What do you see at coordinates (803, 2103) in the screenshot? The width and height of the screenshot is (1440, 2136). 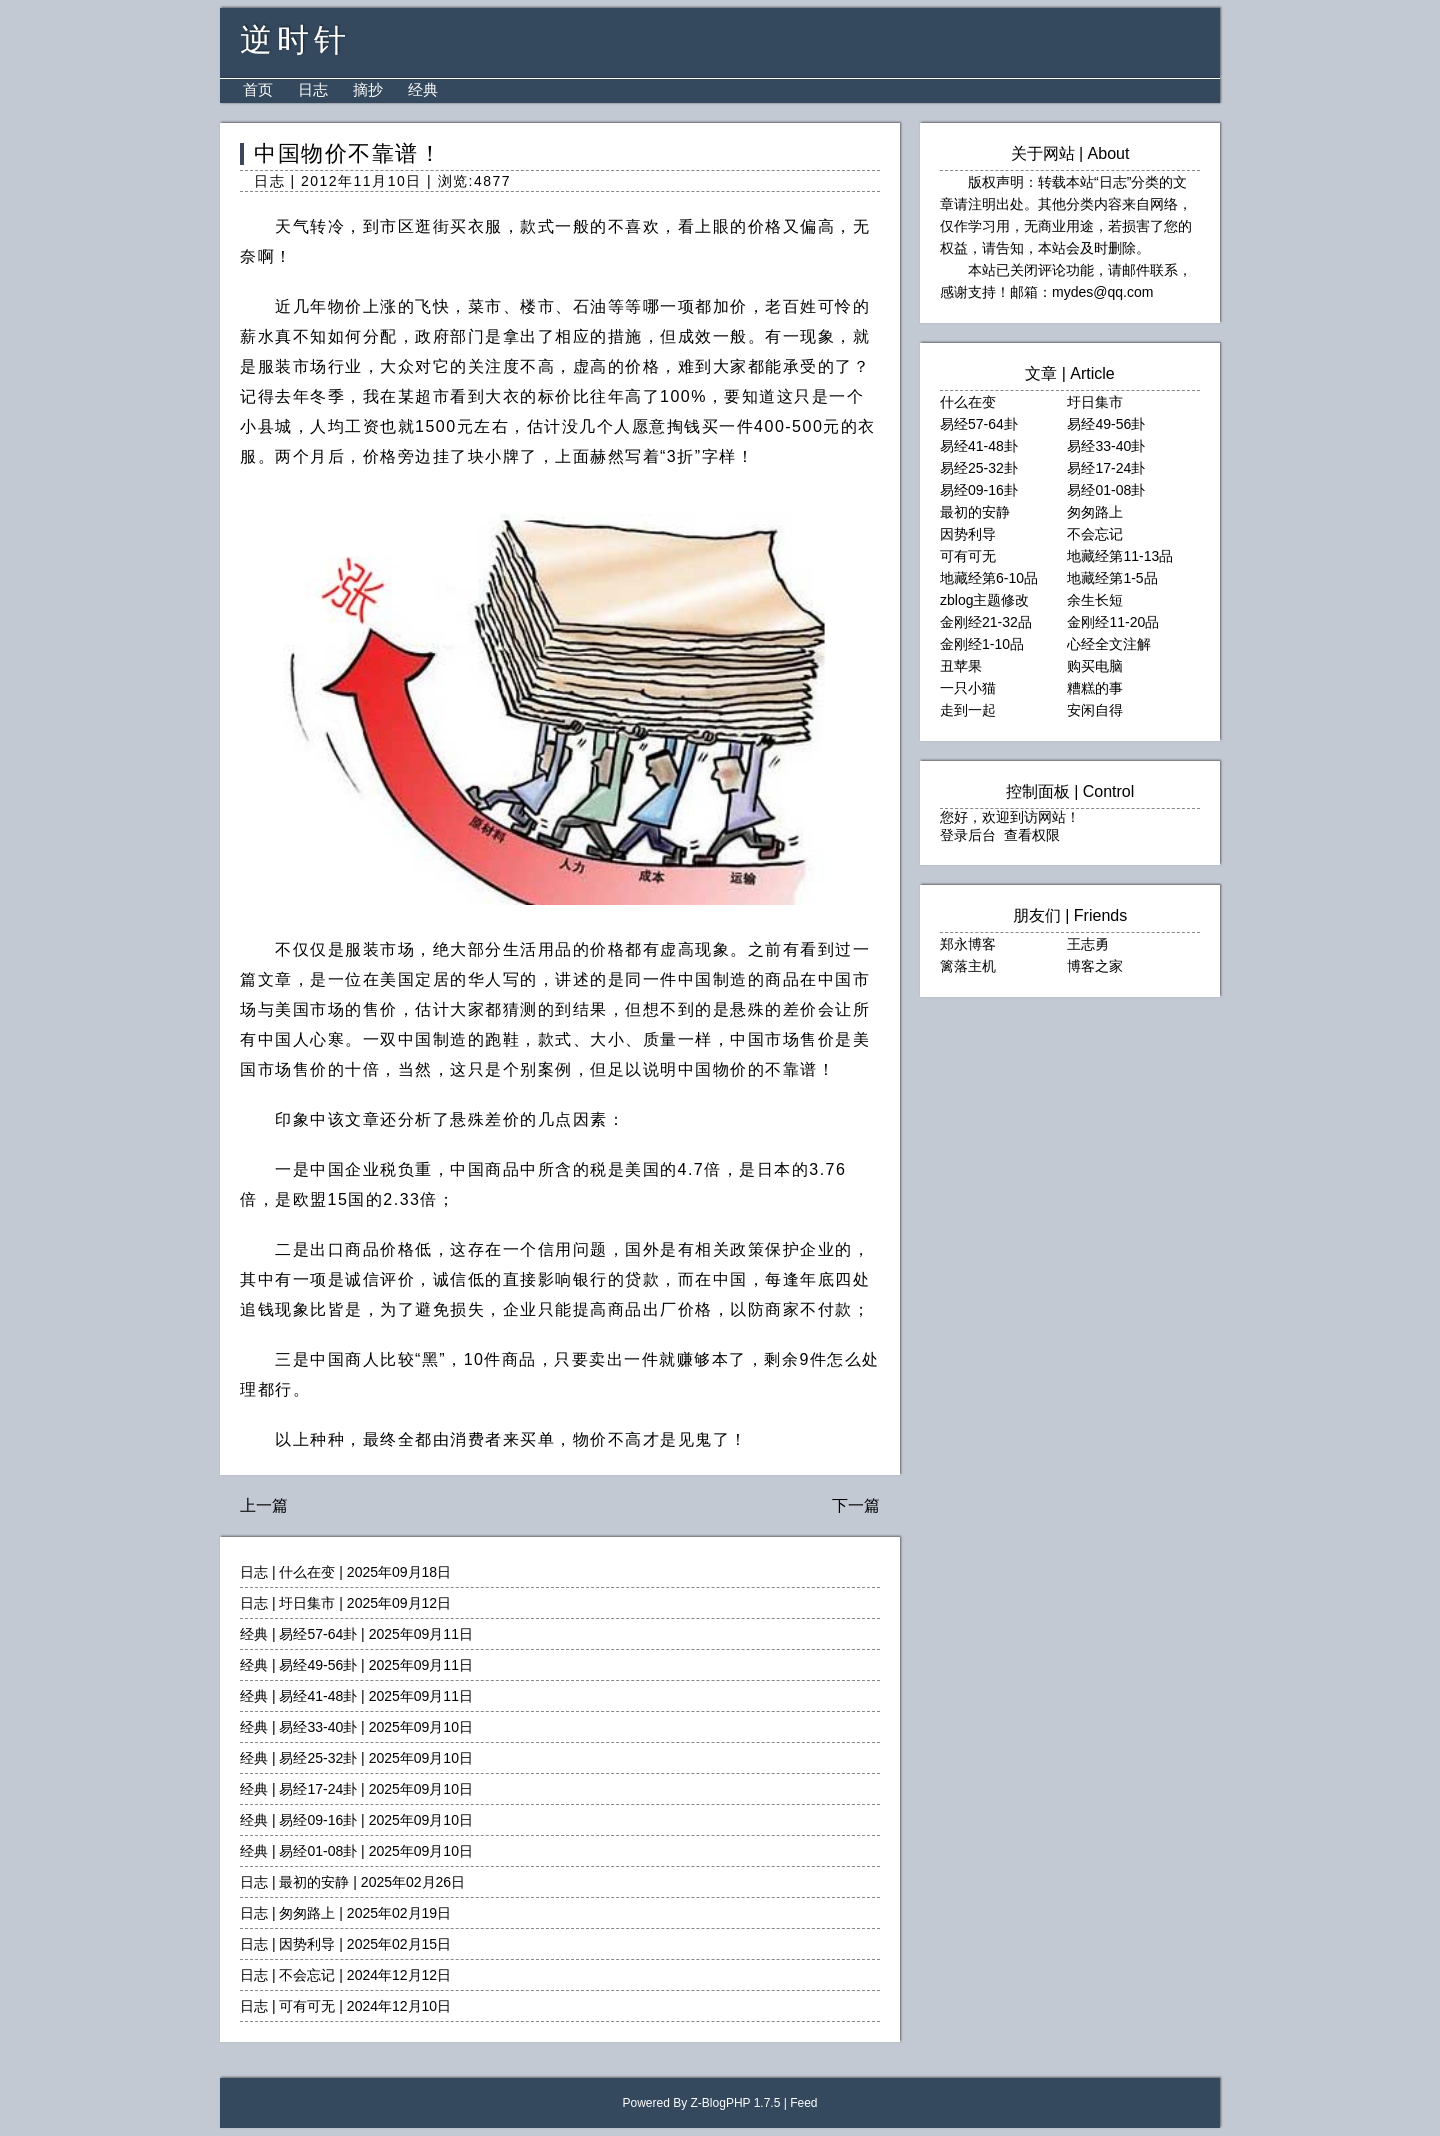 I see `Feed` at bounding box center [803, 2103].